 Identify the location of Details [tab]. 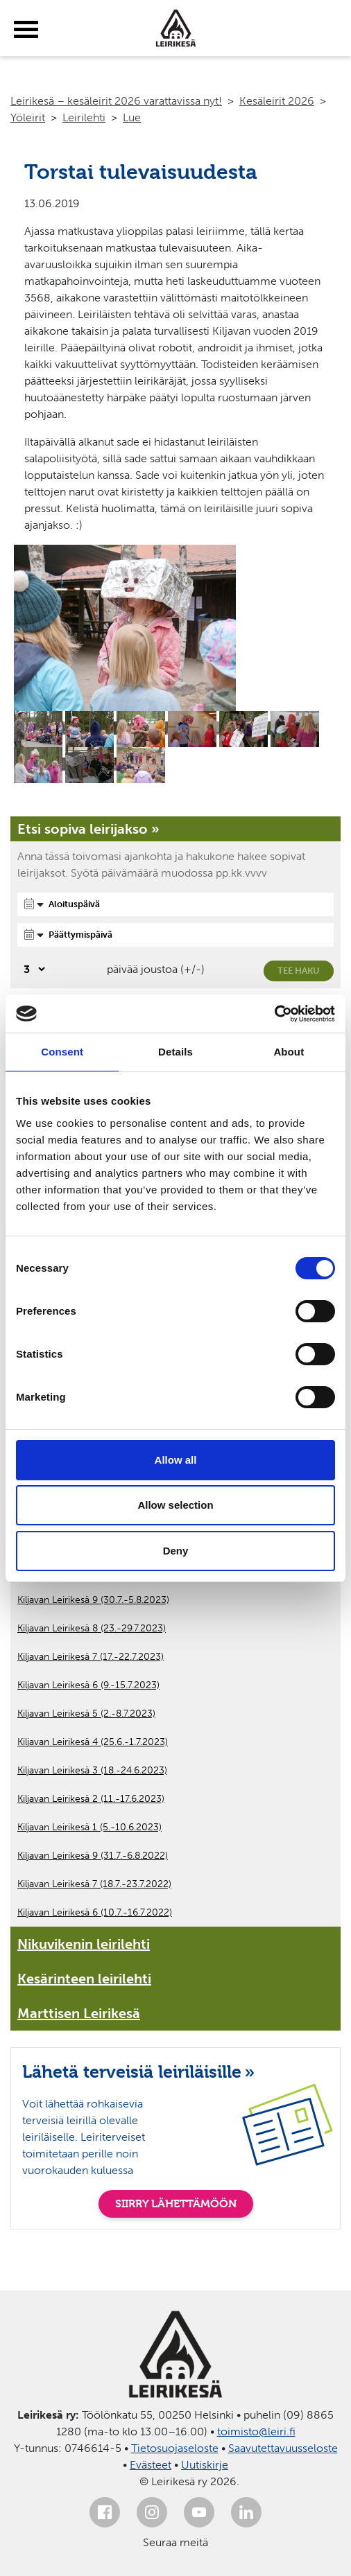
(175, 1052).